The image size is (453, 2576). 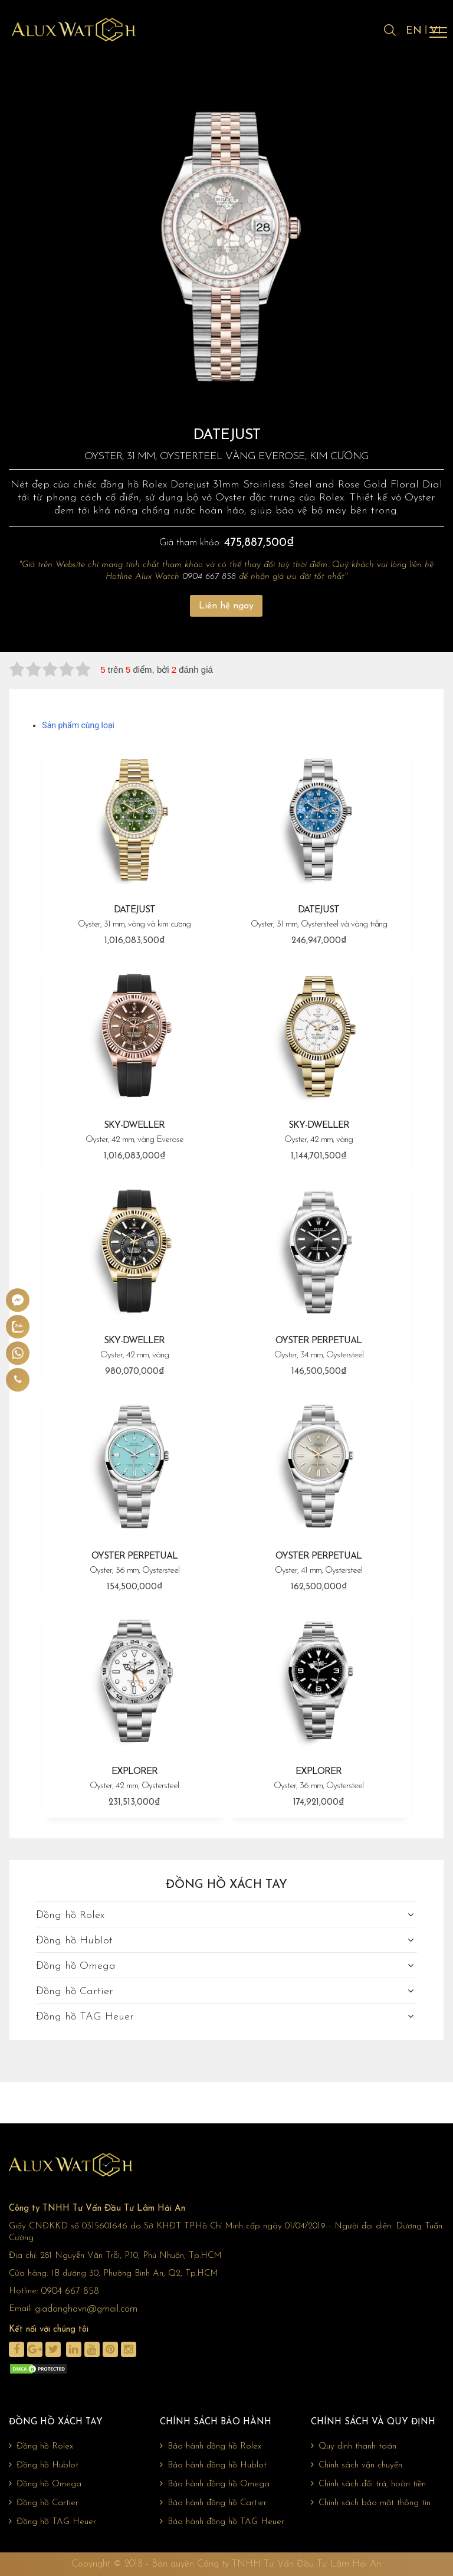 I want to click on Bảo hành đồng hồ Omega, so click(x=215, y=2484).